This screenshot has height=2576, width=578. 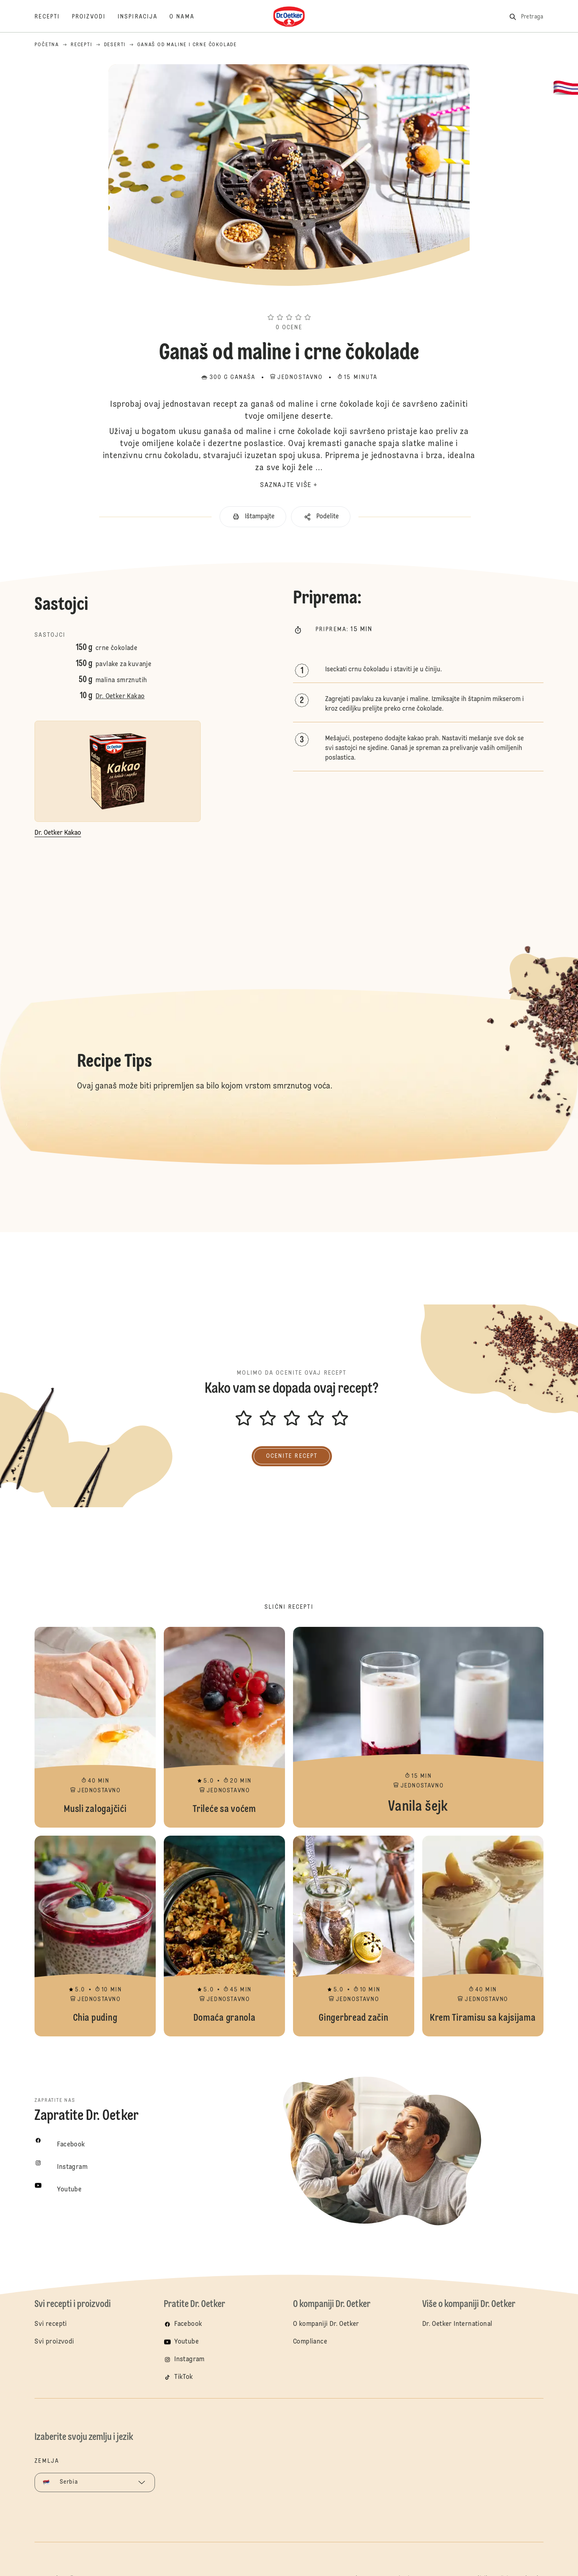 I want to click on Vanila šejk, so click(x=418, y=1727).